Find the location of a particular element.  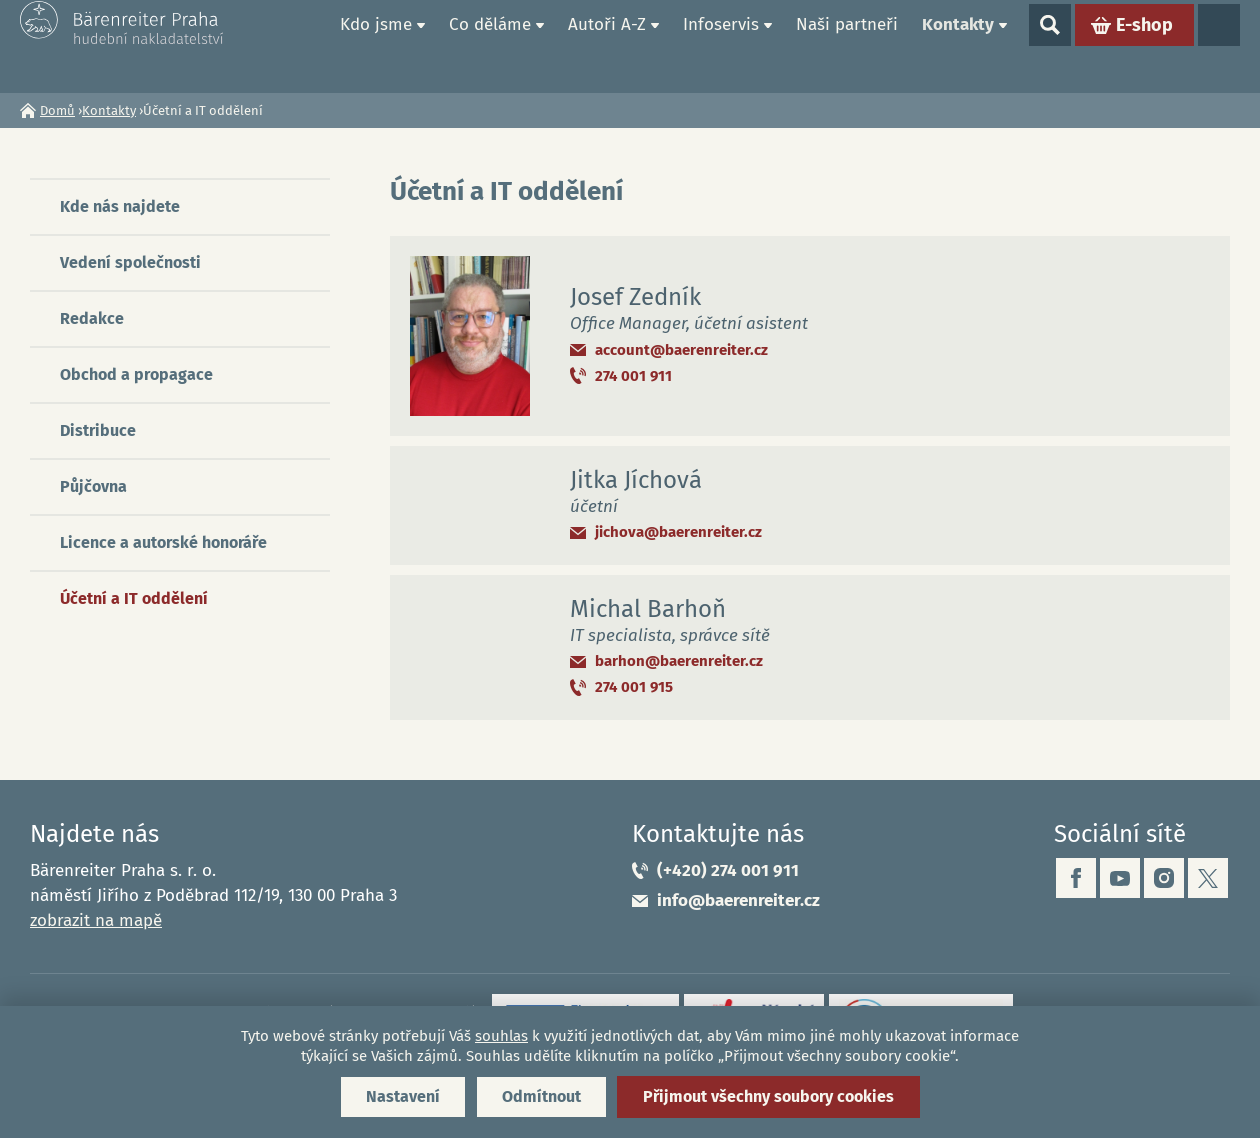

Obchod a propagace is located at coordinates (136, 374).